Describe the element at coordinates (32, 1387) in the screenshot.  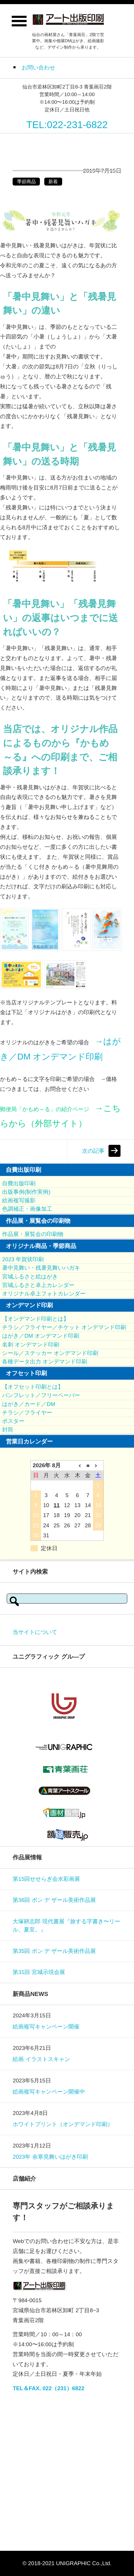
I see `【オフセット印刷とは】` at that location.